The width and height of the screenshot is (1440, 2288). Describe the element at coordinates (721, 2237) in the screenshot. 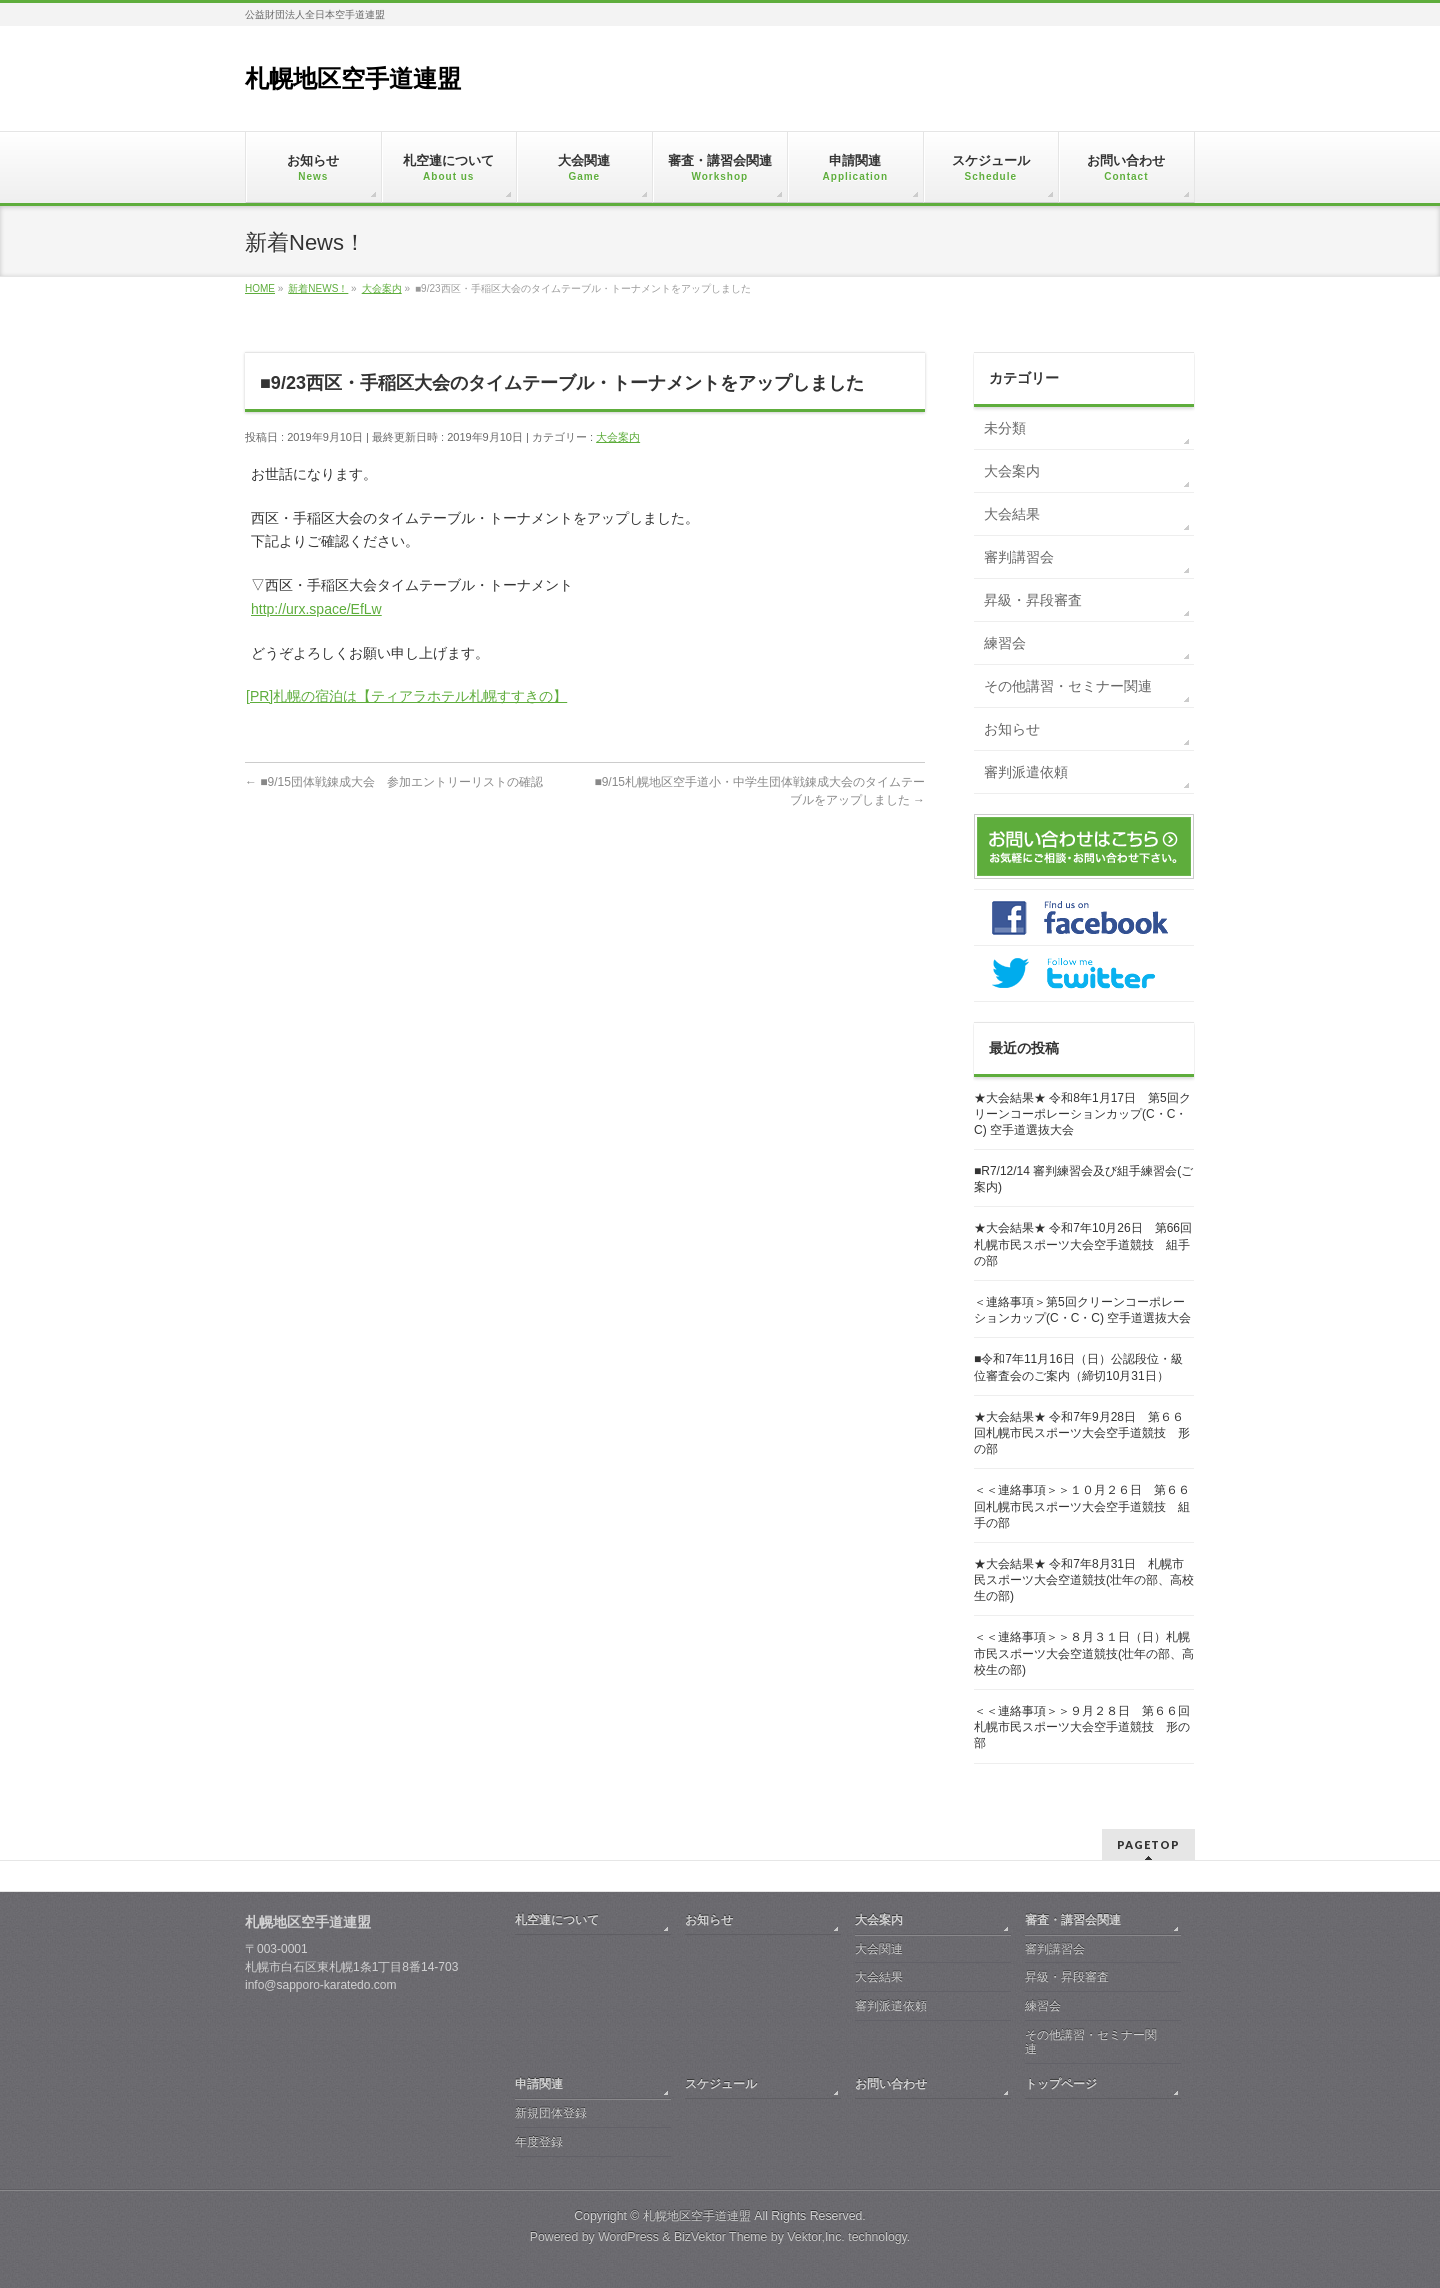

I see `BizVektor Theme` at that location.